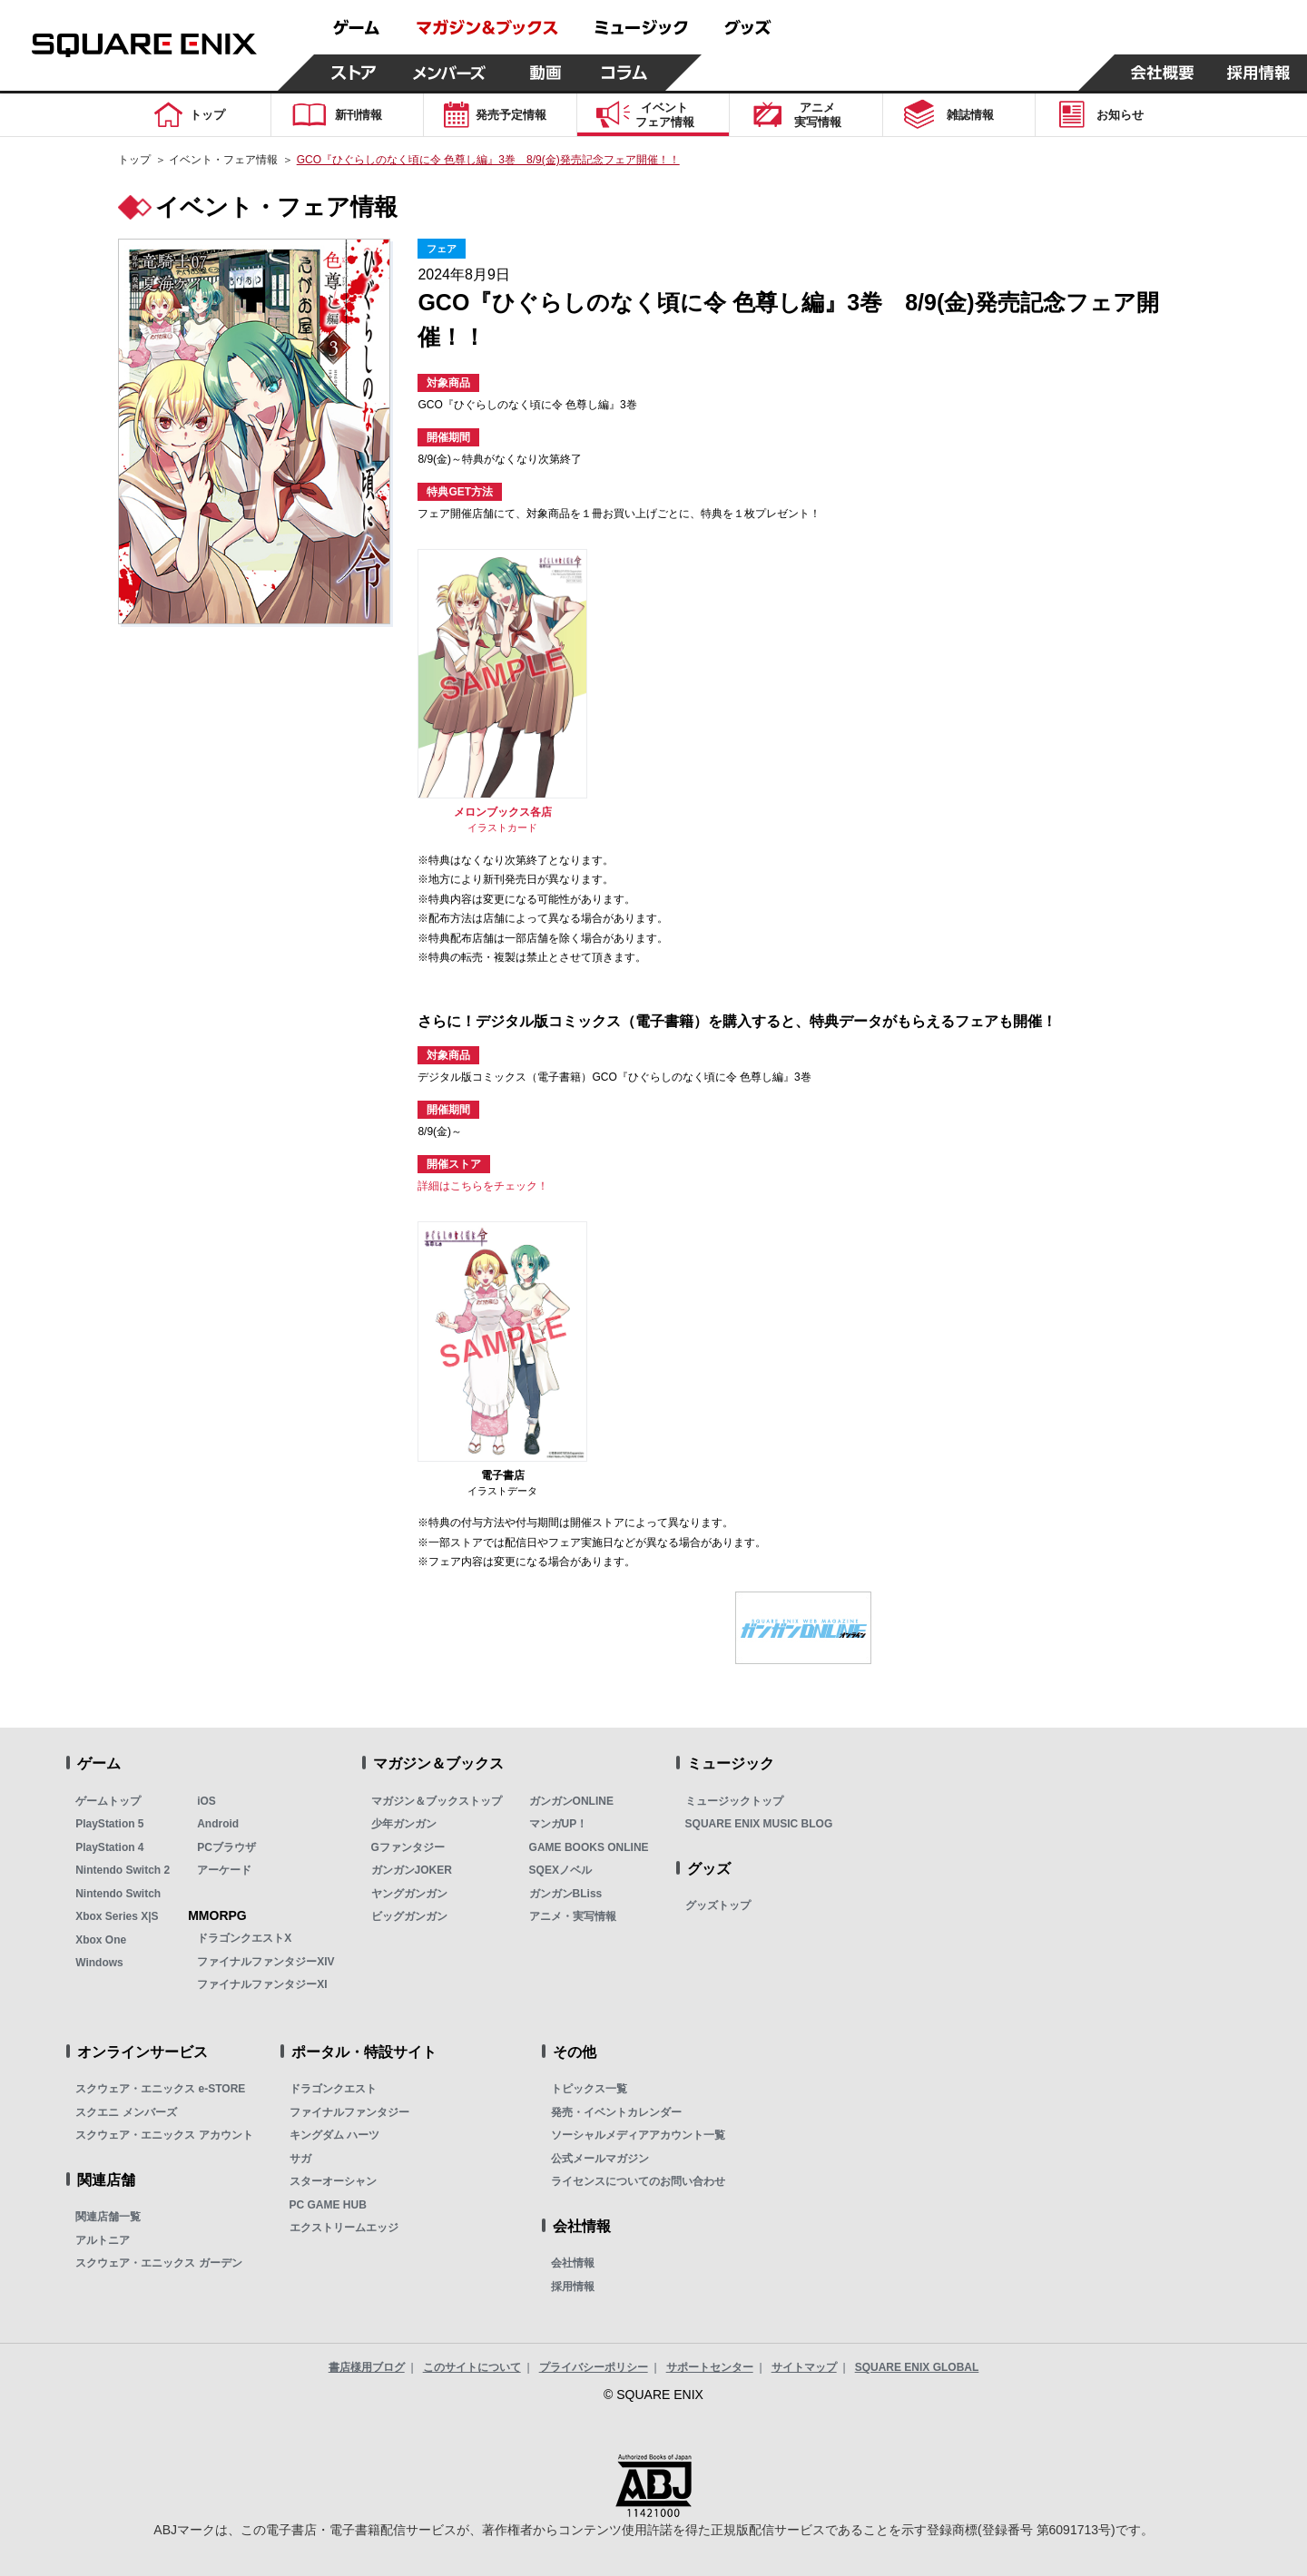 This screenshot has width=1307, height=2576. Describe the element at coordinates (472, 2367) in the screenshot. I see `このサイトについて` at that location.